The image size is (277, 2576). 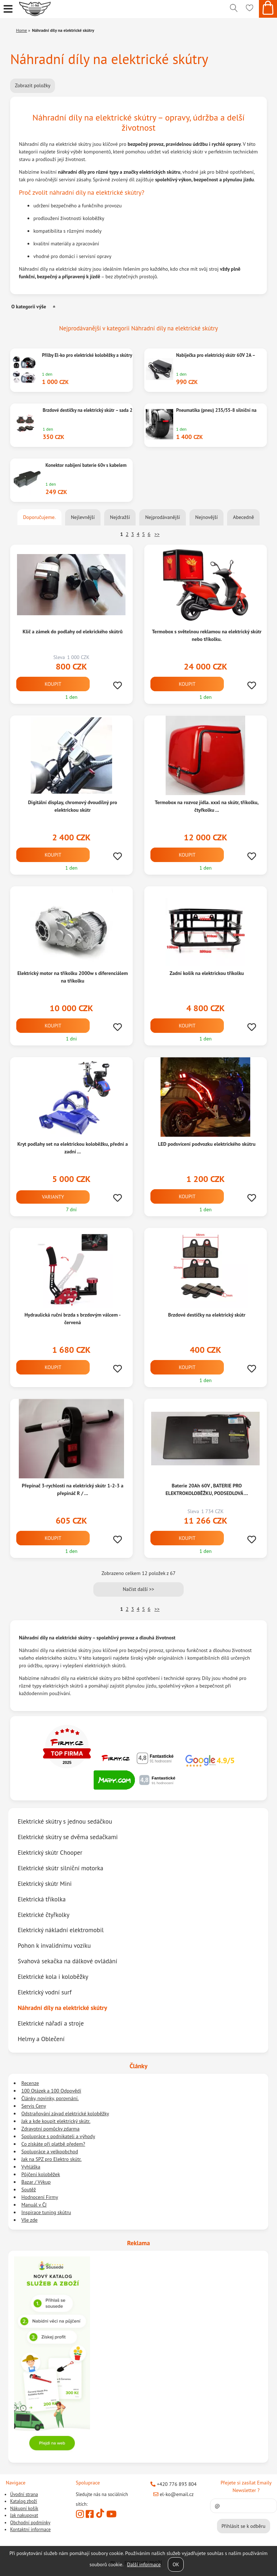 What do you see at coordinates (50, 2098) in the screenshot?
I see `Články, novinky, porovnání.` at bounding box center [50, 2098].